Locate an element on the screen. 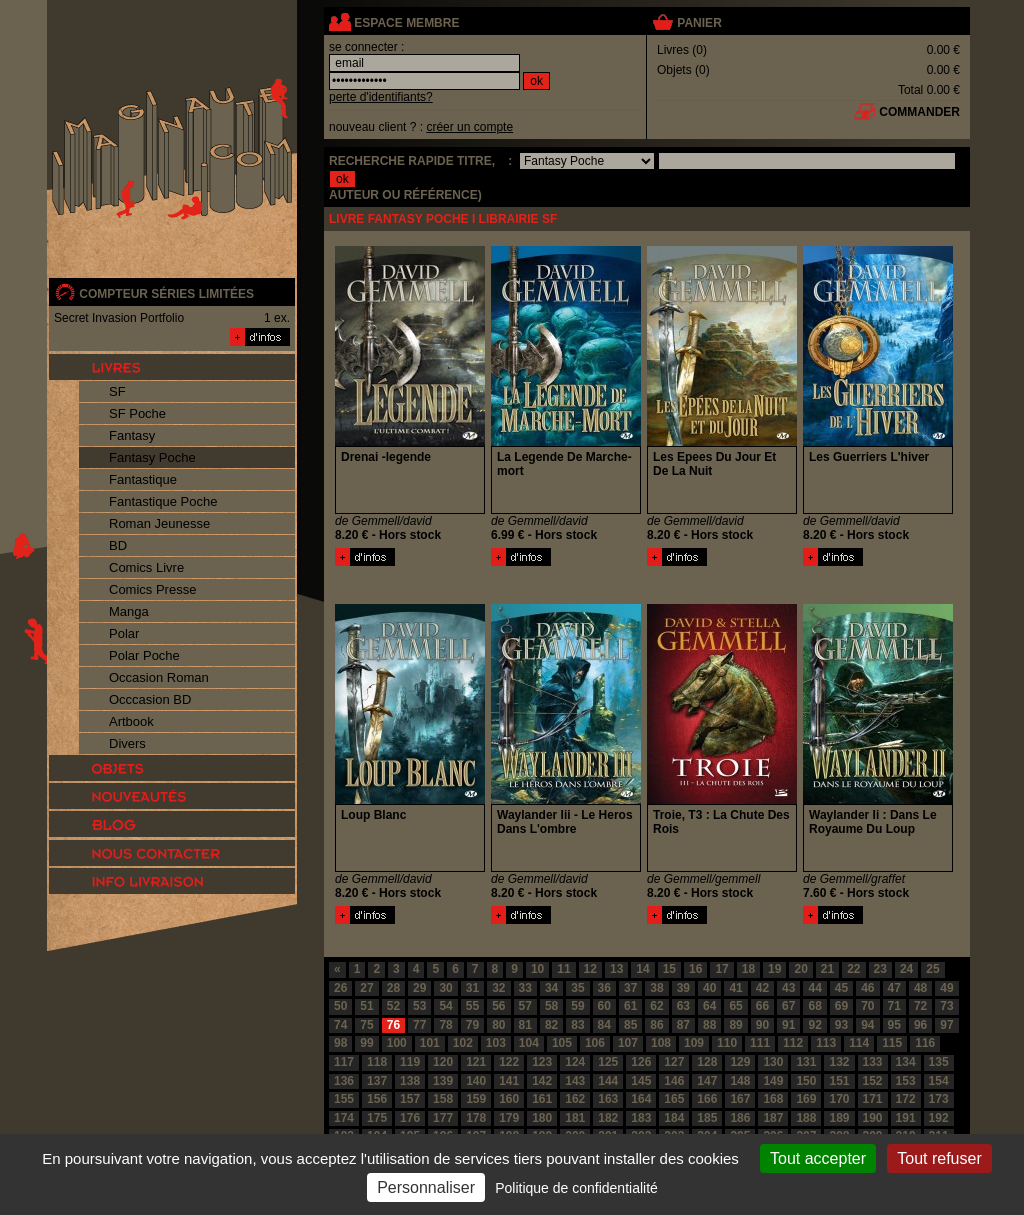  10 is located at coordinates (537, 969).